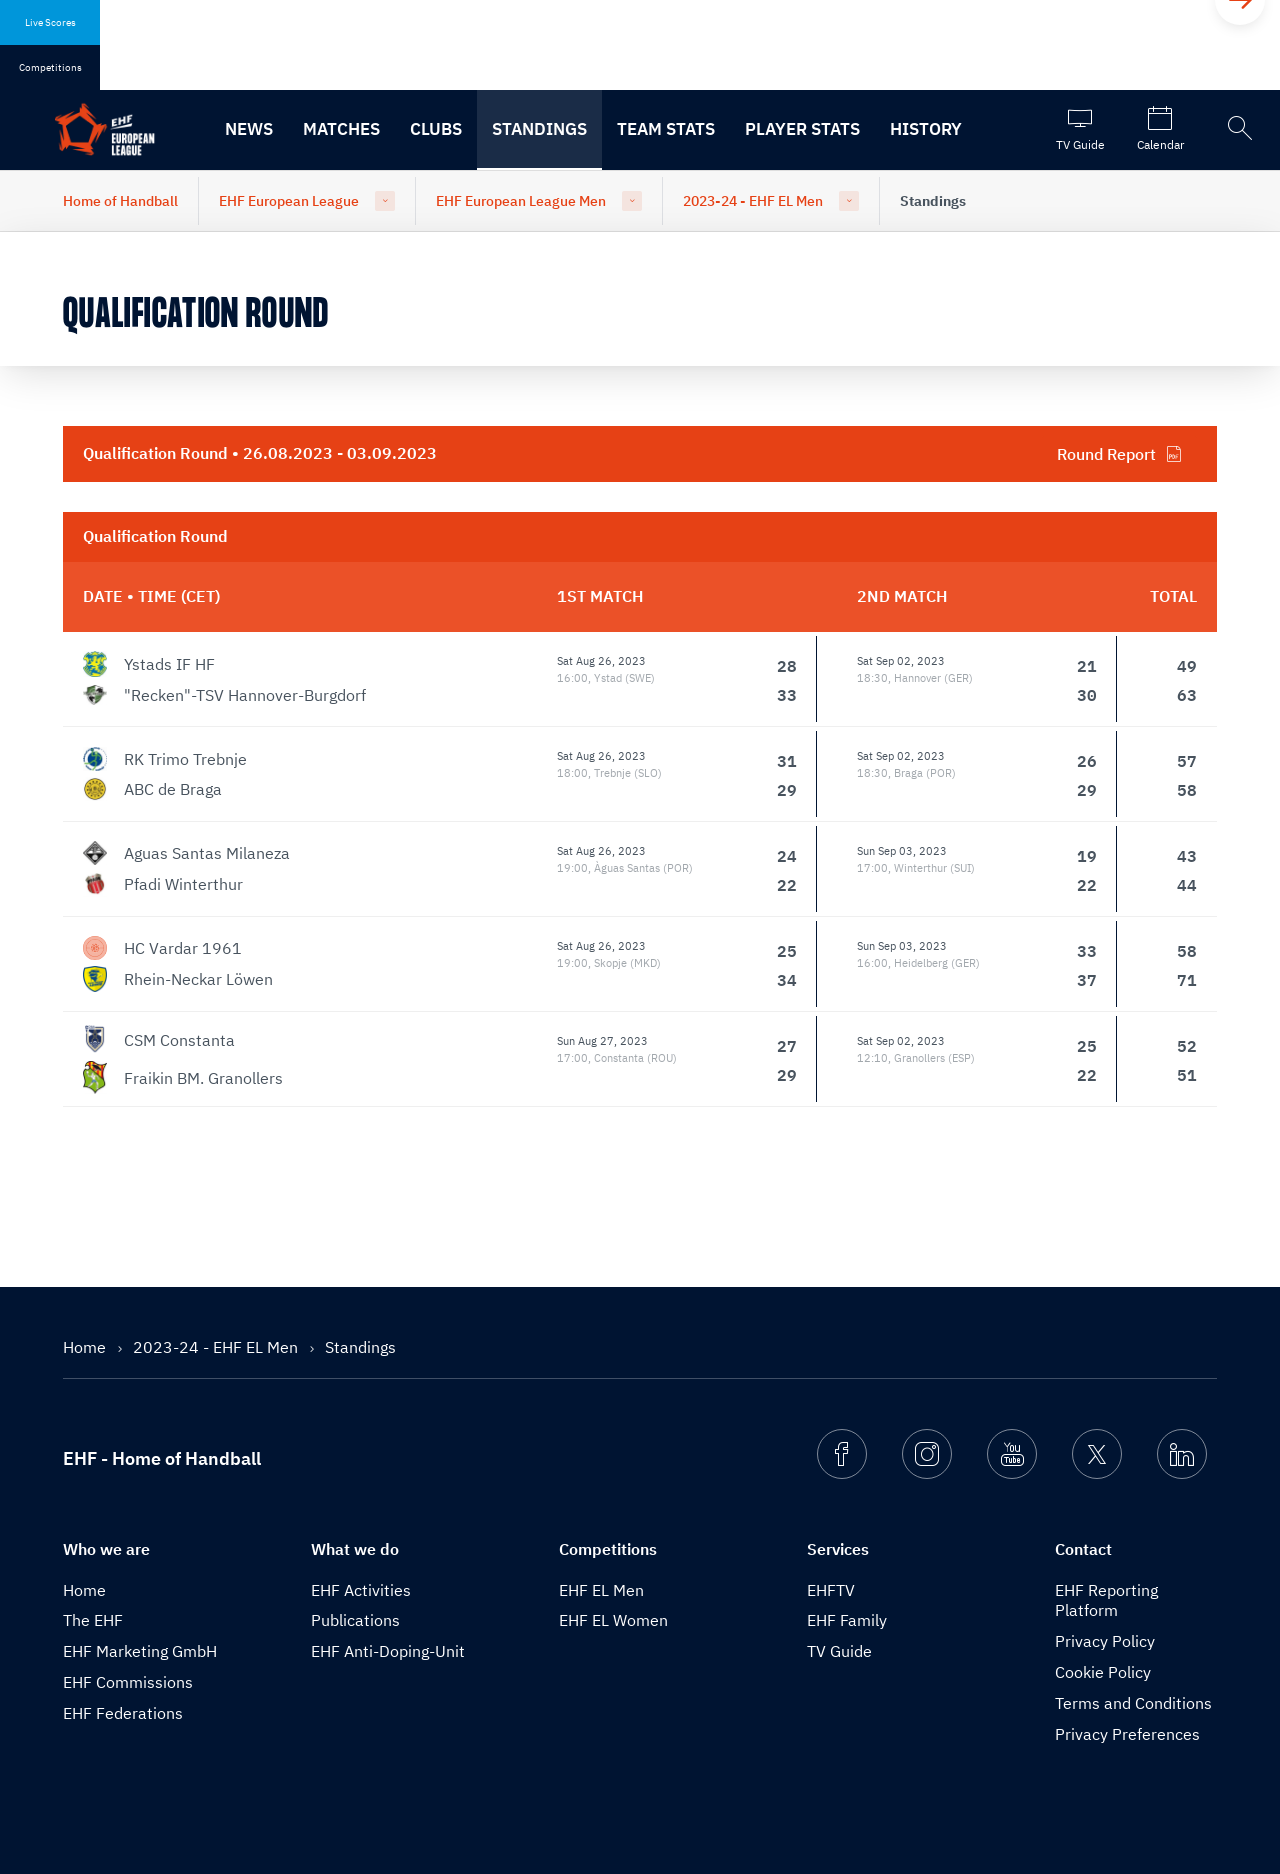 This screenshot has width=1280, height=1874. I want to click on Team Stats, so click(666, 129).